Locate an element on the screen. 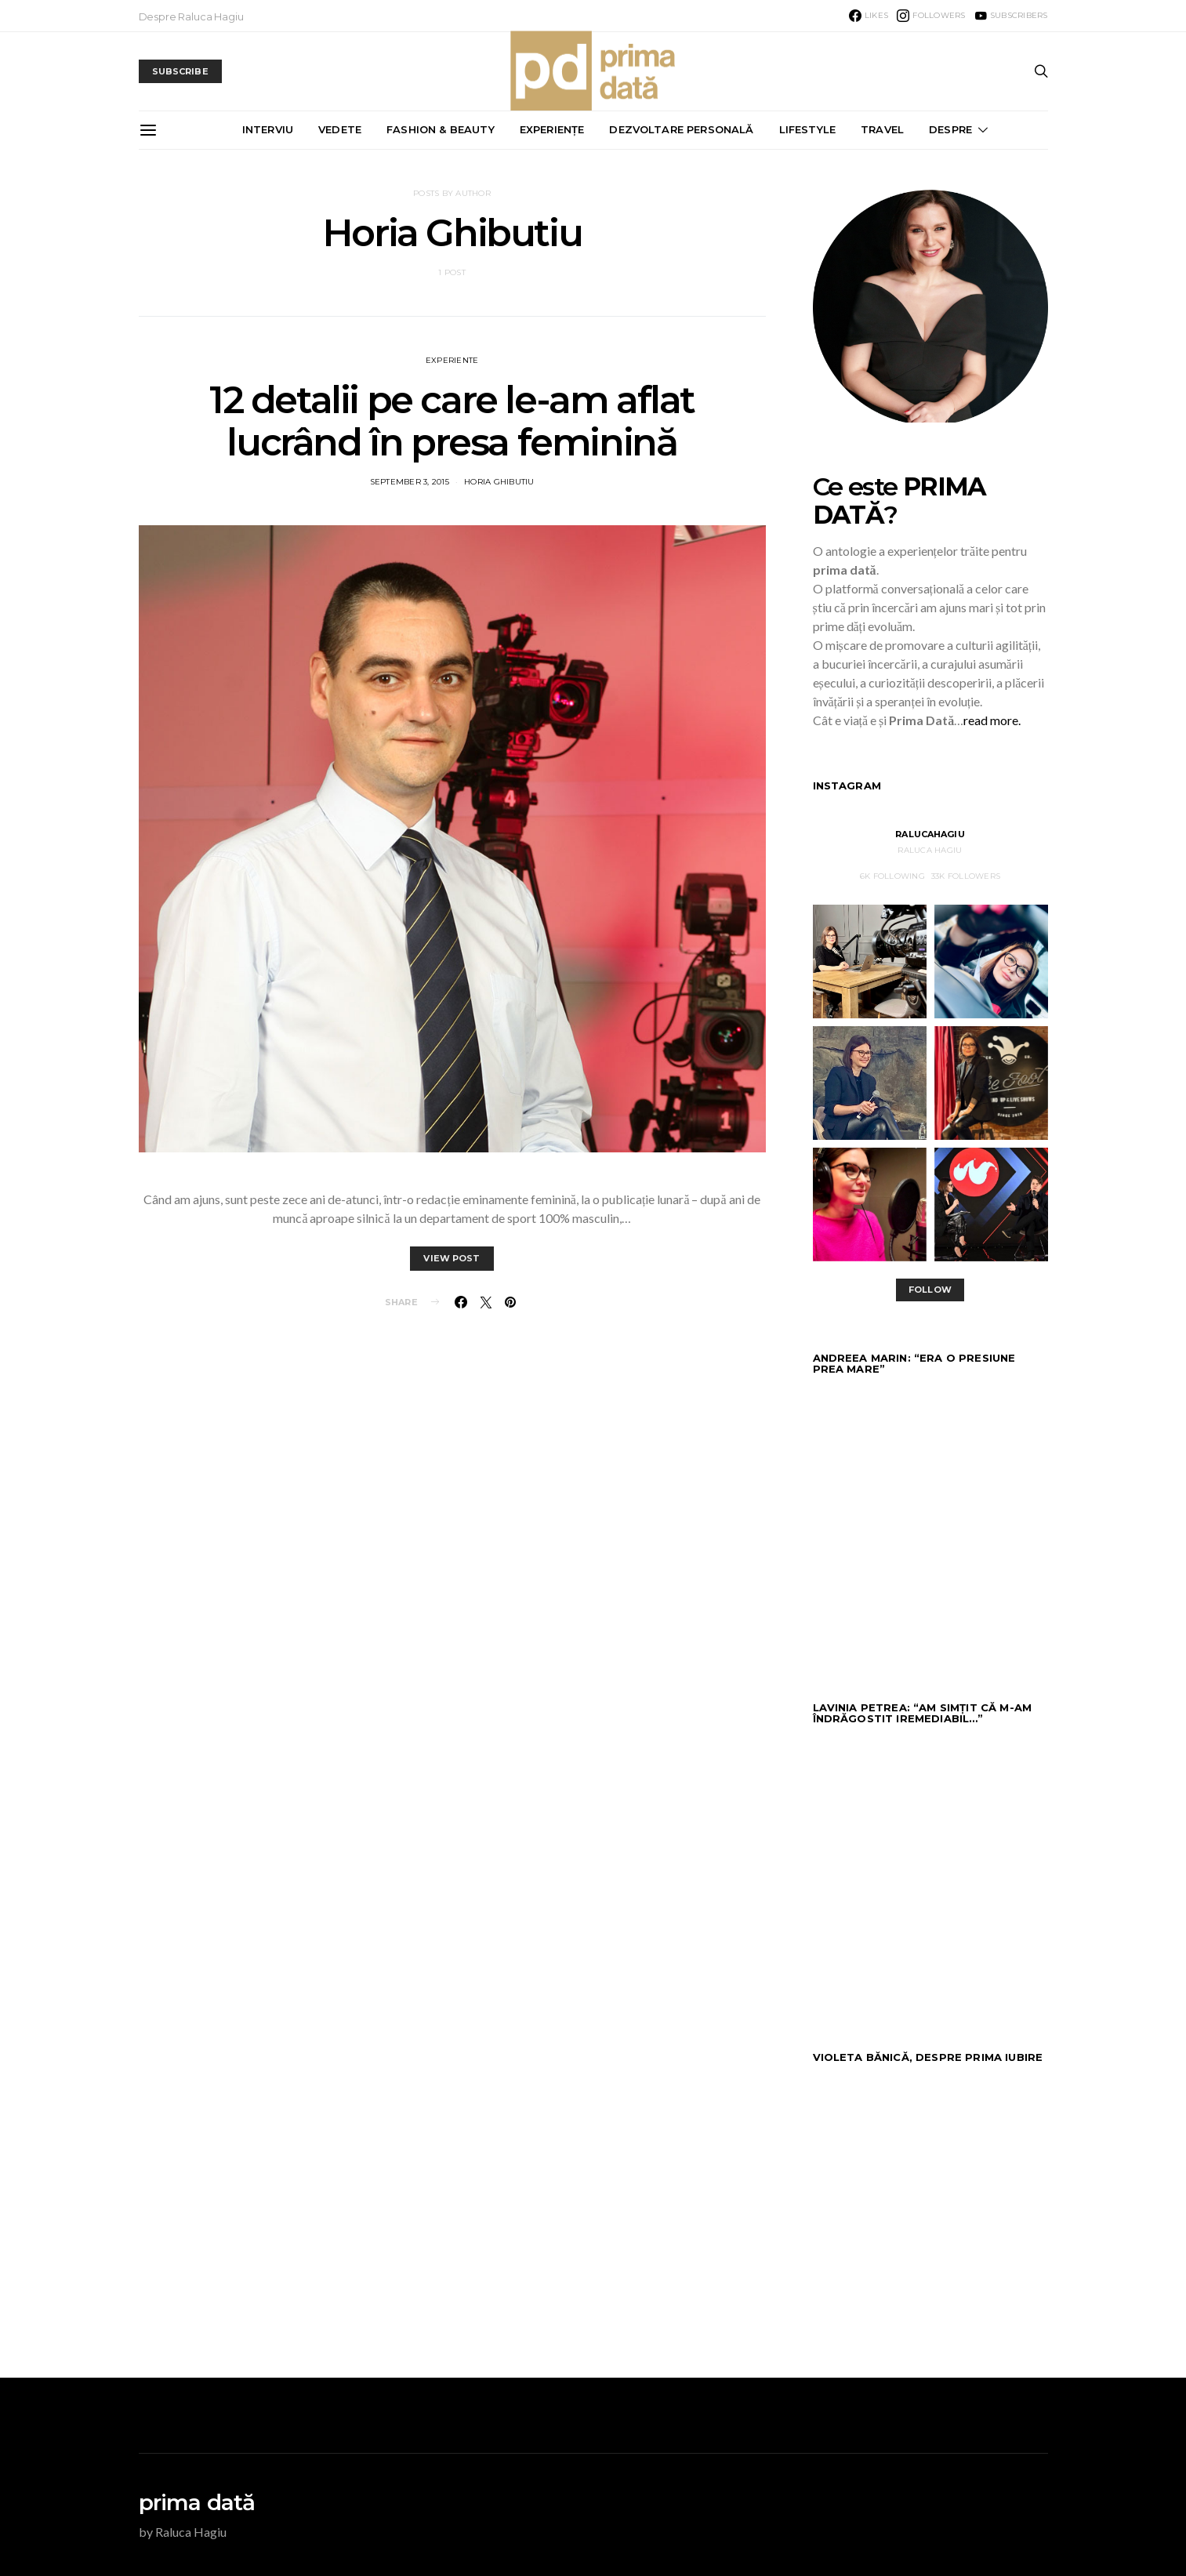 This screenshot has width=1186, height=2576. read more. is located at coordinates (992, 720).